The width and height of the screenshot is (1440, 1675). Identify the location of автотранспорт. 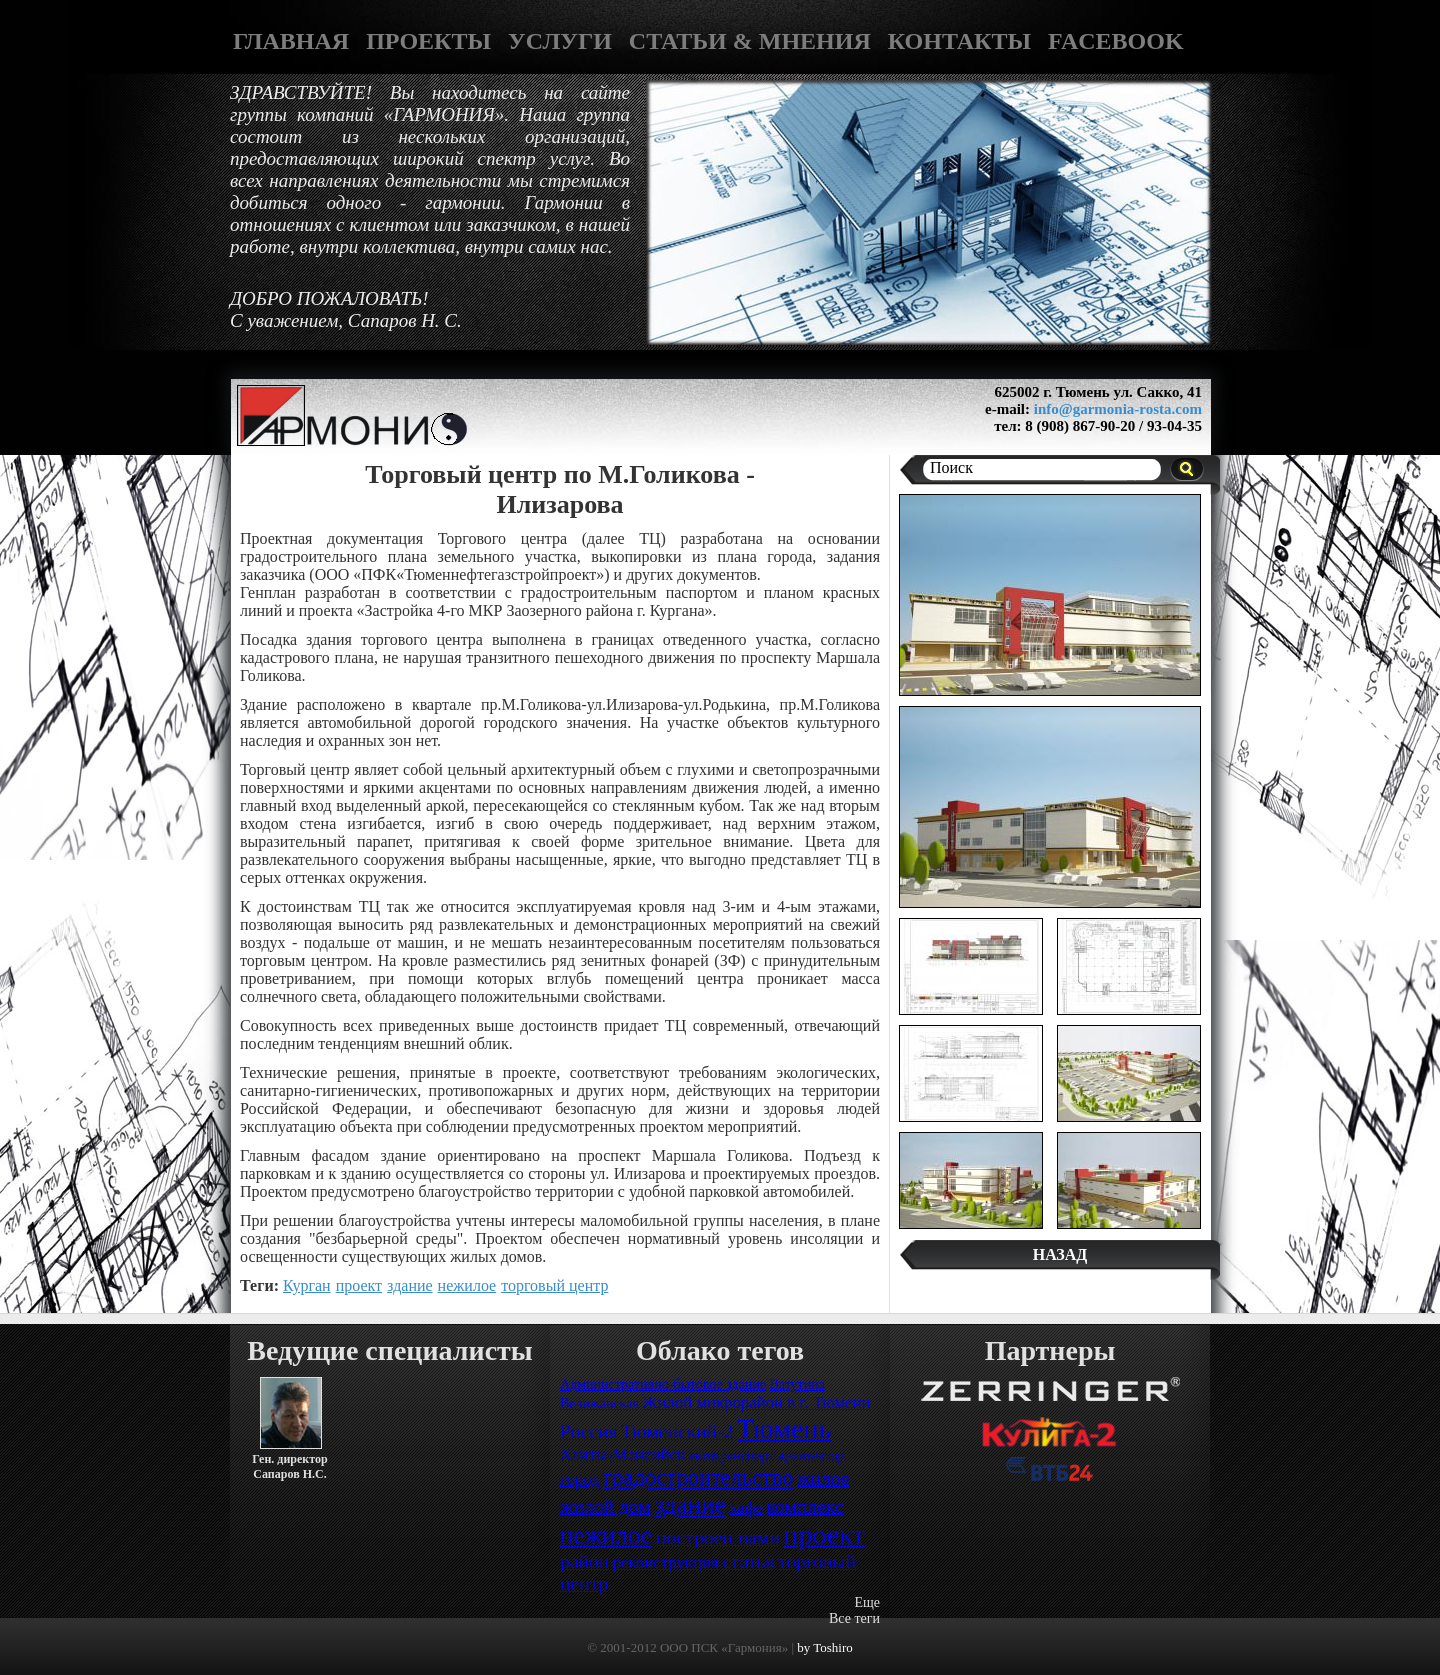
(732, 1455).